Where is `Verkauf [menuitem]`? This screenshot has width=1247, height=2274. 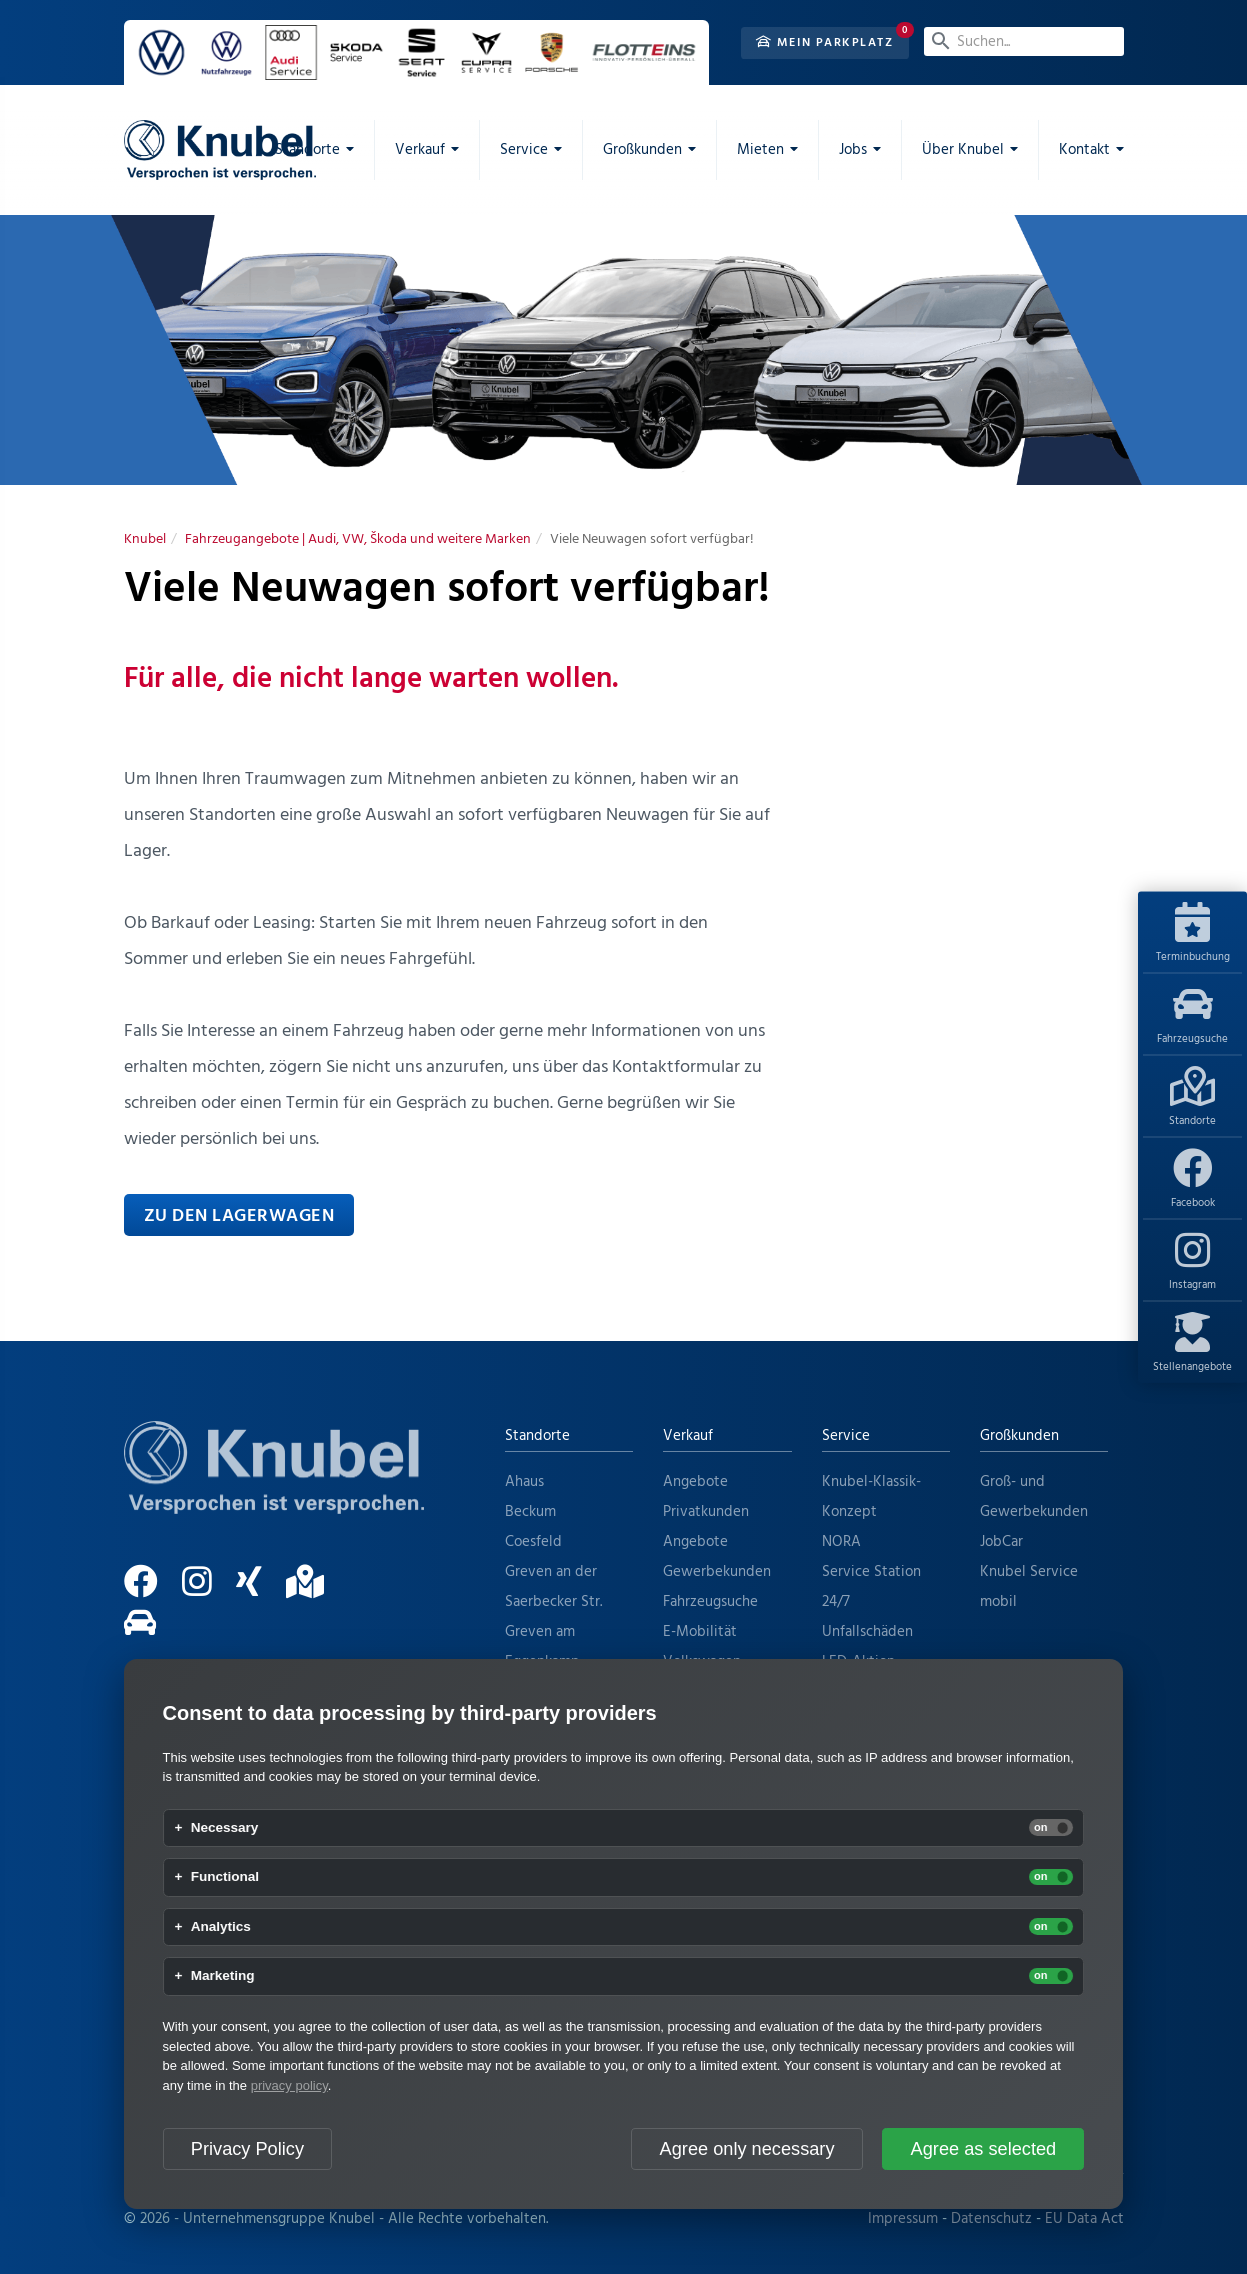 Verkauf [menuitem] is located at coordinates (420, 150).